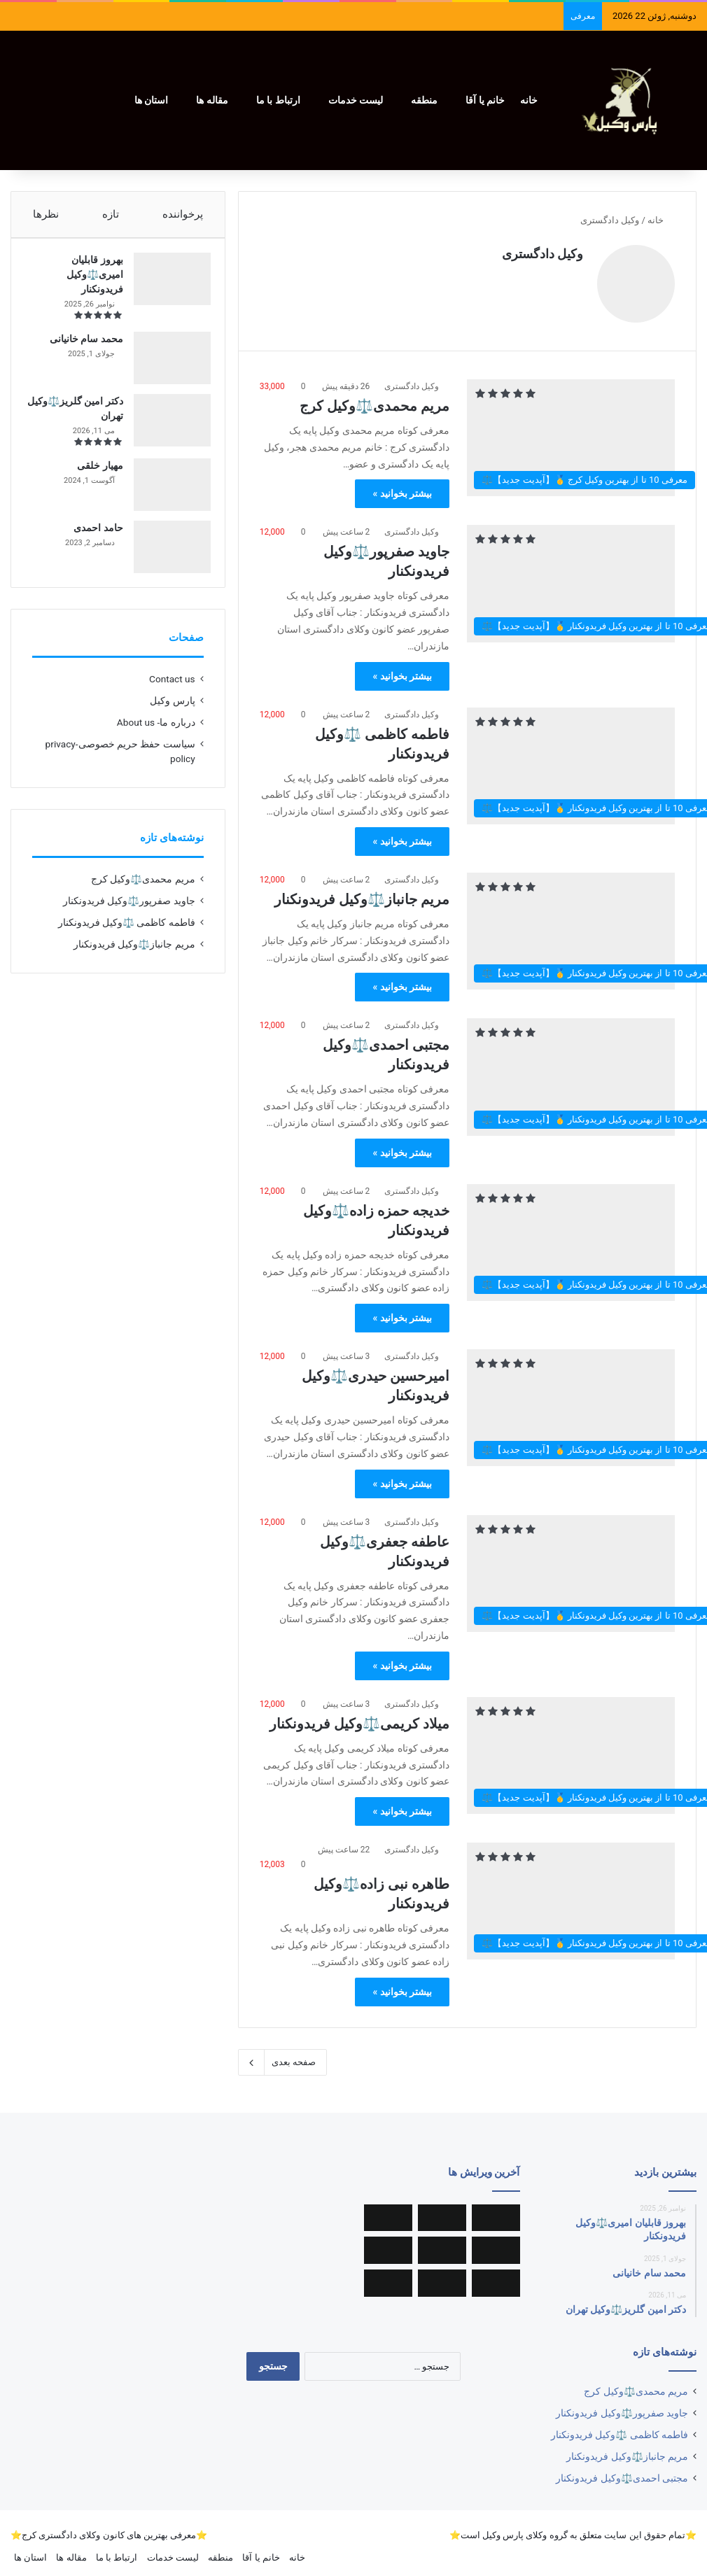 This screenshot has width=707, height=2576. I want to click on مریم جانباز⚖️وکیل فریدونکنار, so click(361, 892).